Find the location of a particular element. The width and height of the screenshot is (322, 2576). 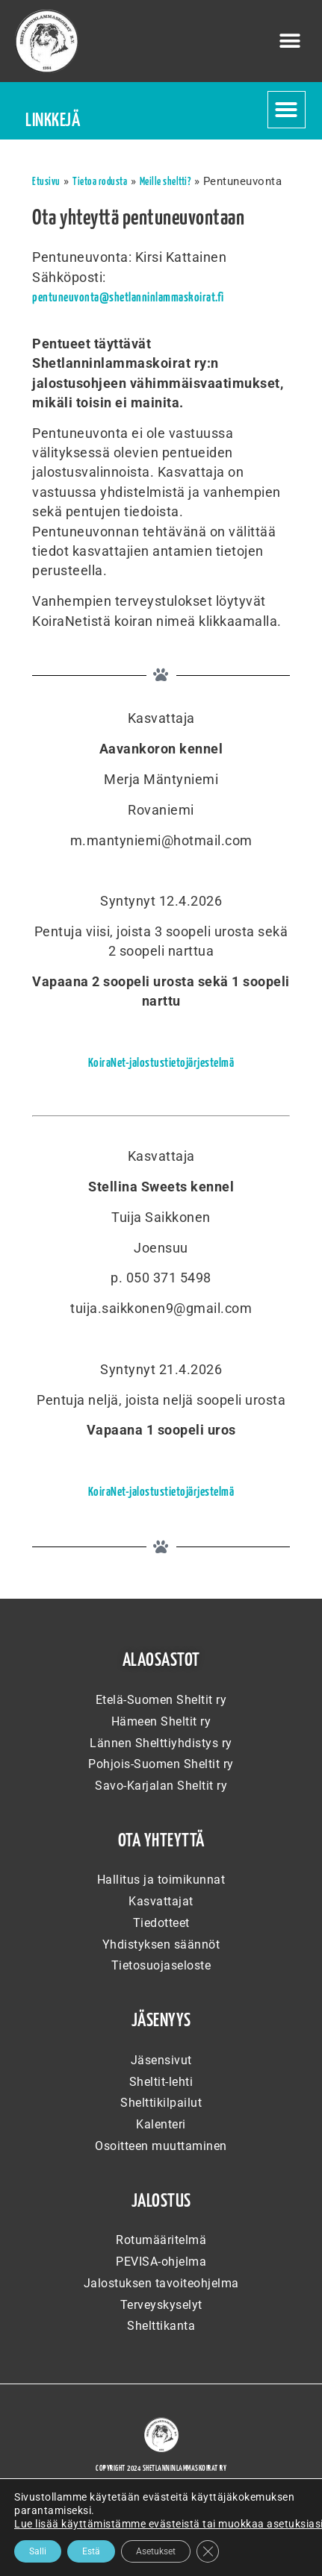

WordPress-verkkosivujen toteuttajana Artio Oy is located at coordinates (161, 2537).